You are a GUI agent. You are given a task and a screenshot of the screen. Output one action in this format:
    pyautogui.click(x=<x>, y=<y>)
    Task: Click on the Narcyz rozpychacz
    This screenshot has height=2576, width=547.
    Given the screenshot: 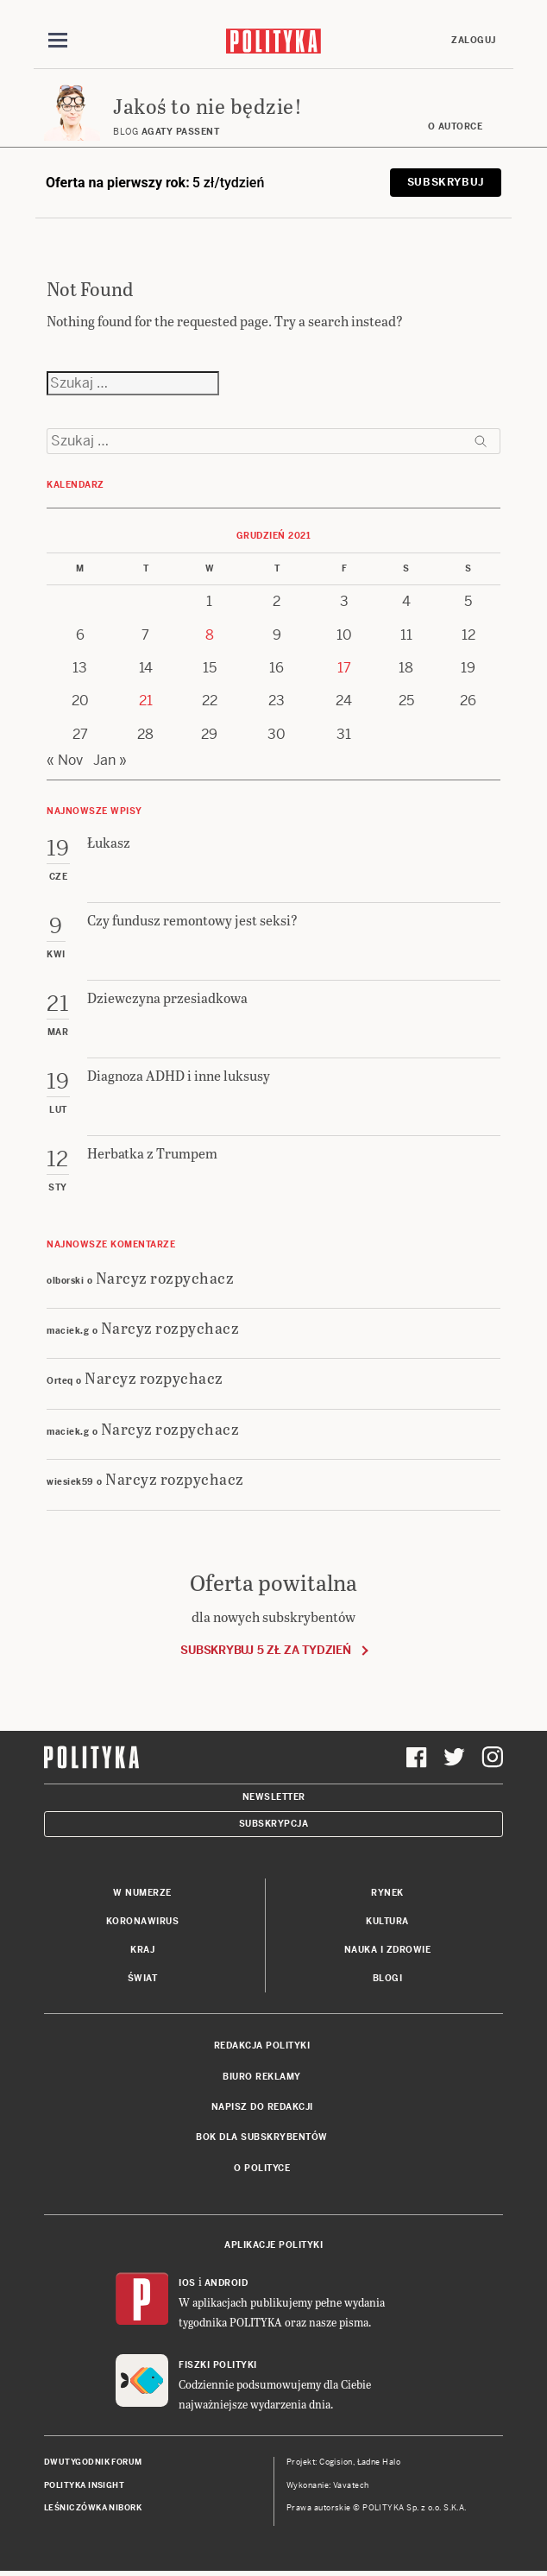 What is the action you would take?
    pyautogui.click(x=165, y=1277)
    